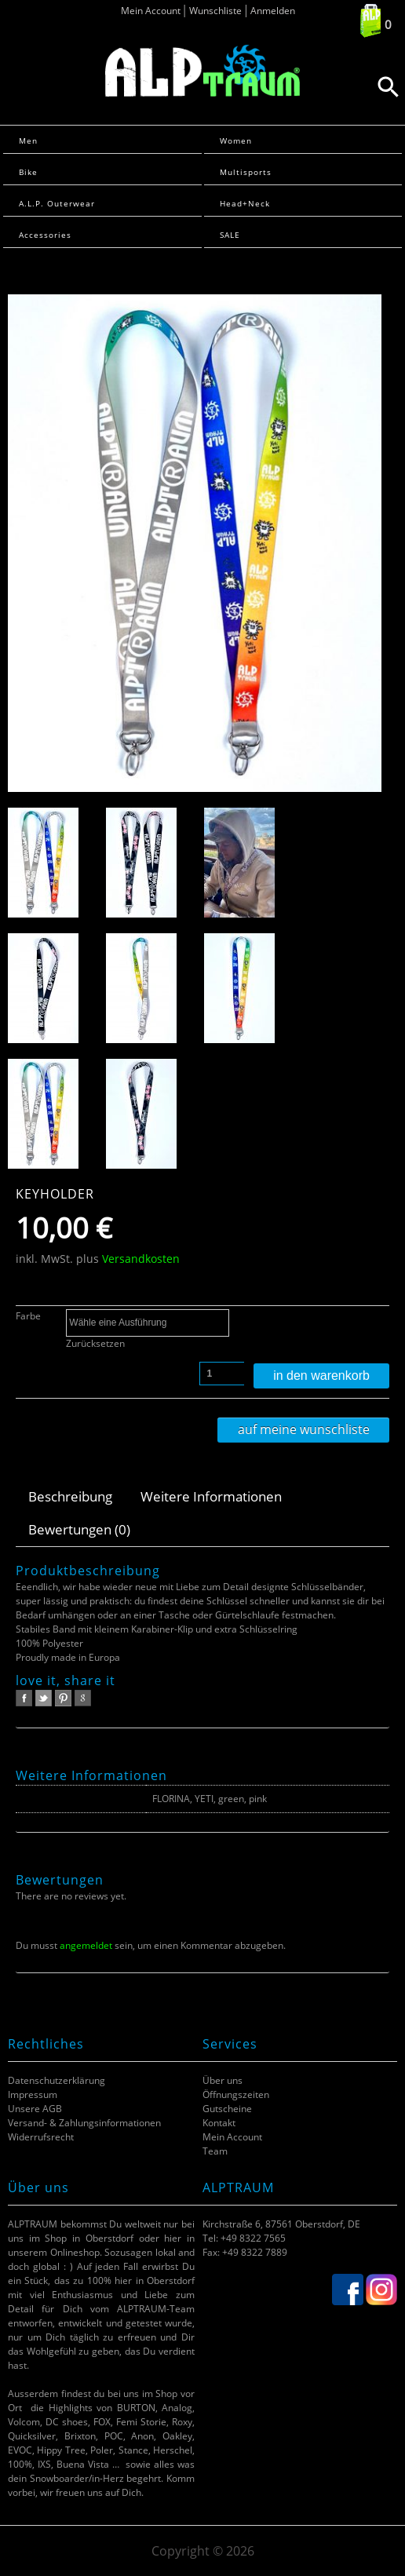 Image resolution: width=405 pixels, height=2576 pixels. What do you see at coordinates (304, 1429) in the screenshot?
I see `Auf meine Wunschliste` at bounding box center [304, 1429].